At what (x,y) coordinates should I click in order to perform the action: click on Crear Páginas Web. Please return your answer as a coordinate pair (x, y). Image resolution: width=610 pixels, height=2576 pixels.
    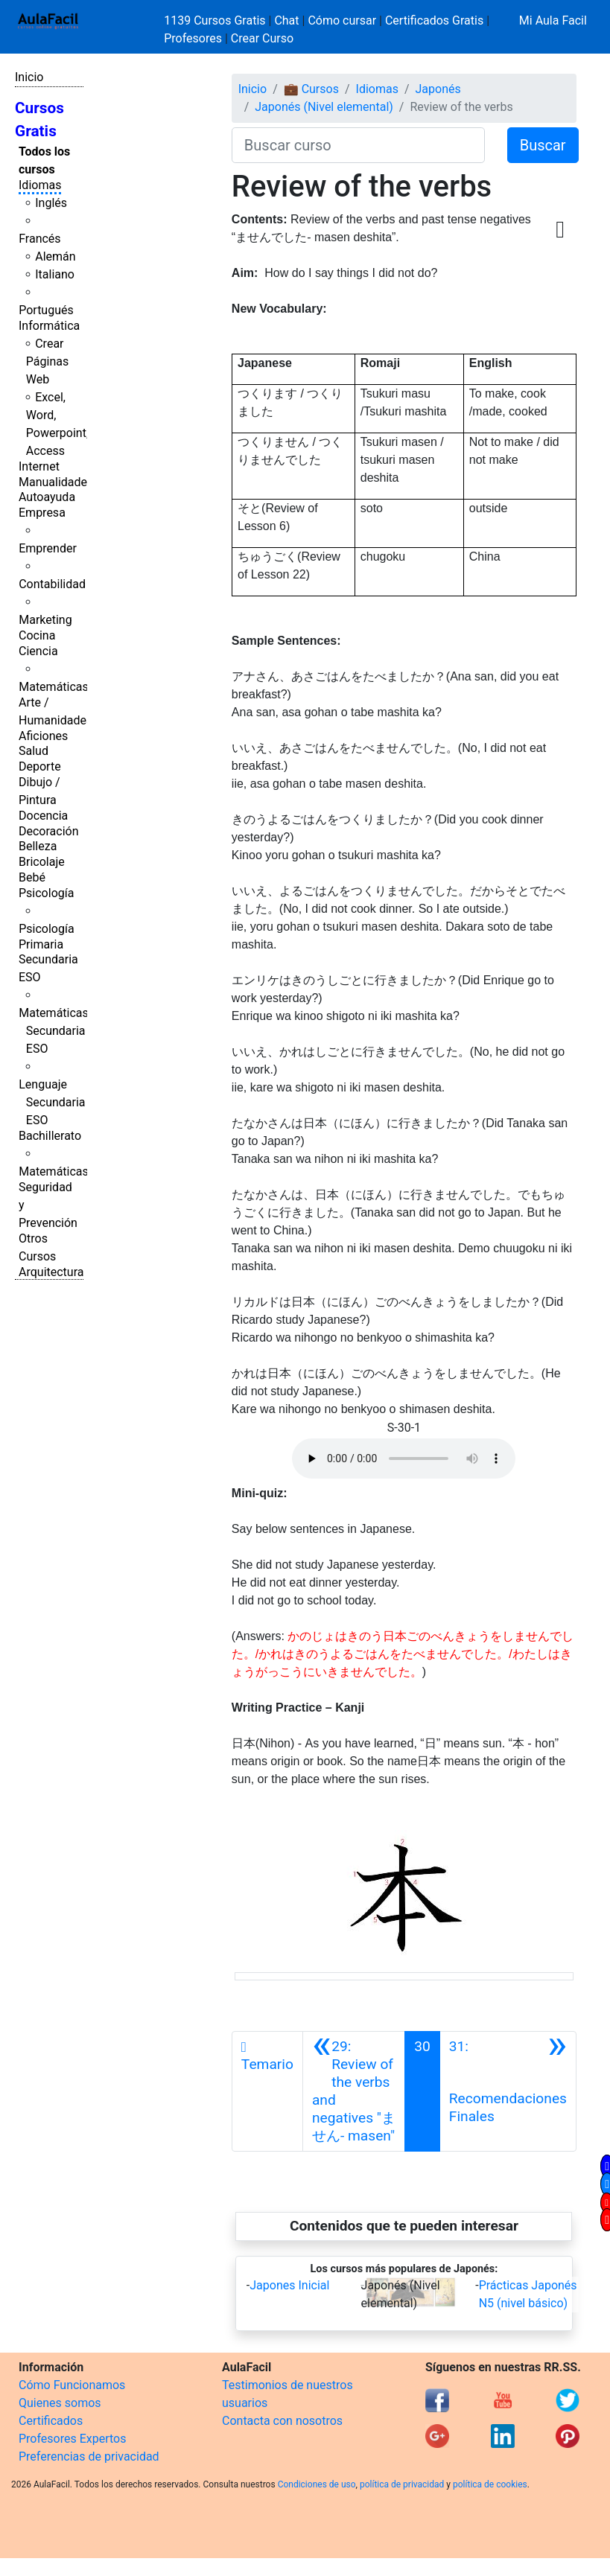
    Looking at the image, I should click on (47, 361).